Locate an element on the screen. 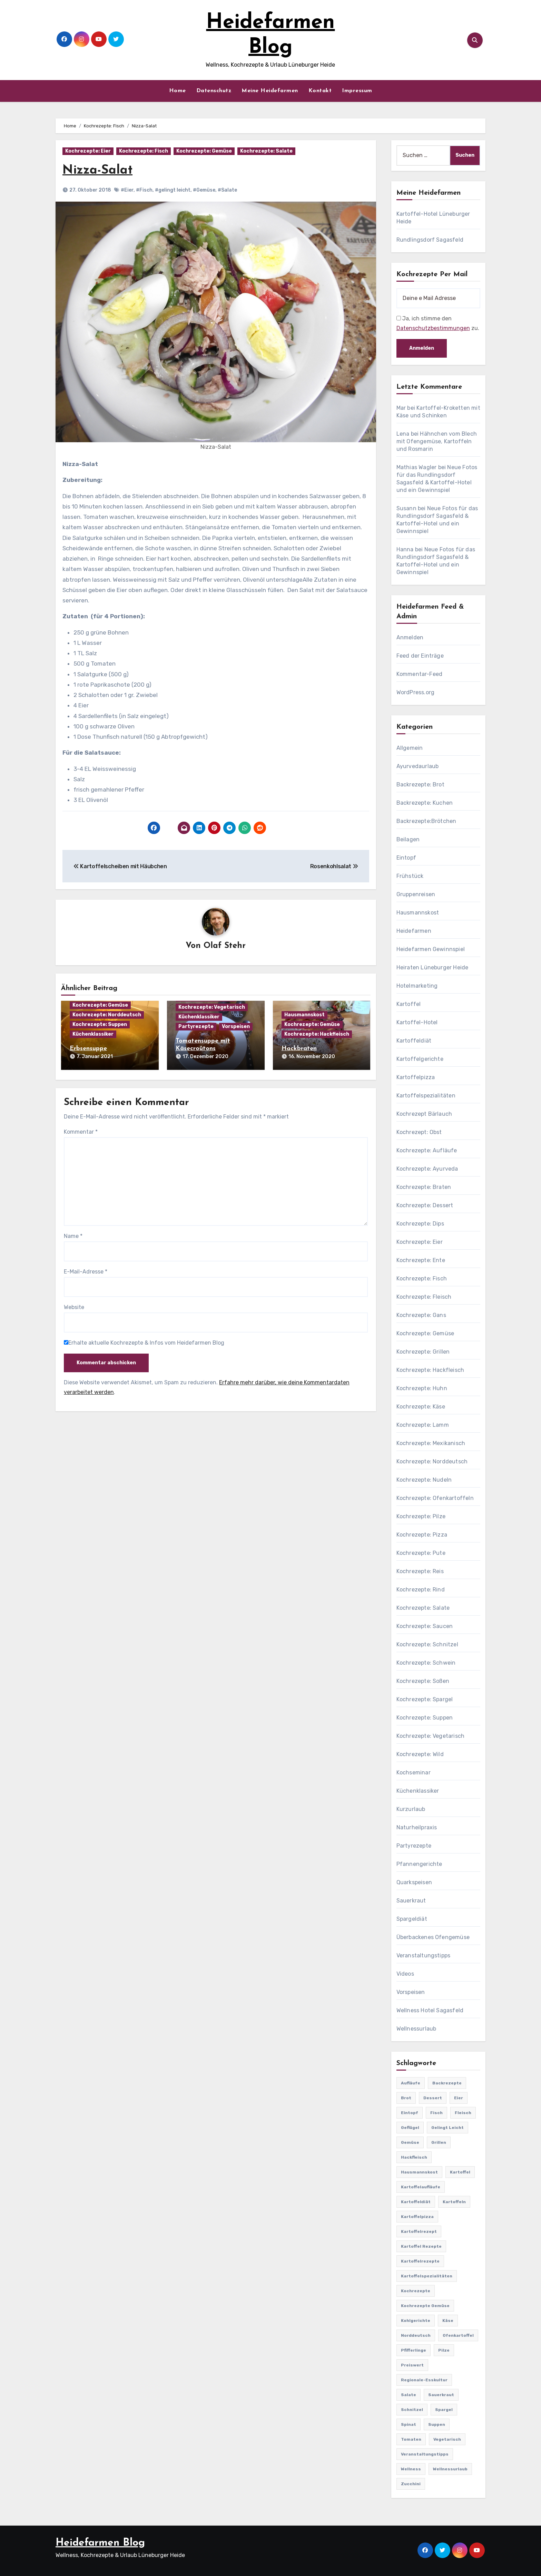 The image size is (541, 2576). Kochrezepte: Schwein is located at coordinates (426, 1662).